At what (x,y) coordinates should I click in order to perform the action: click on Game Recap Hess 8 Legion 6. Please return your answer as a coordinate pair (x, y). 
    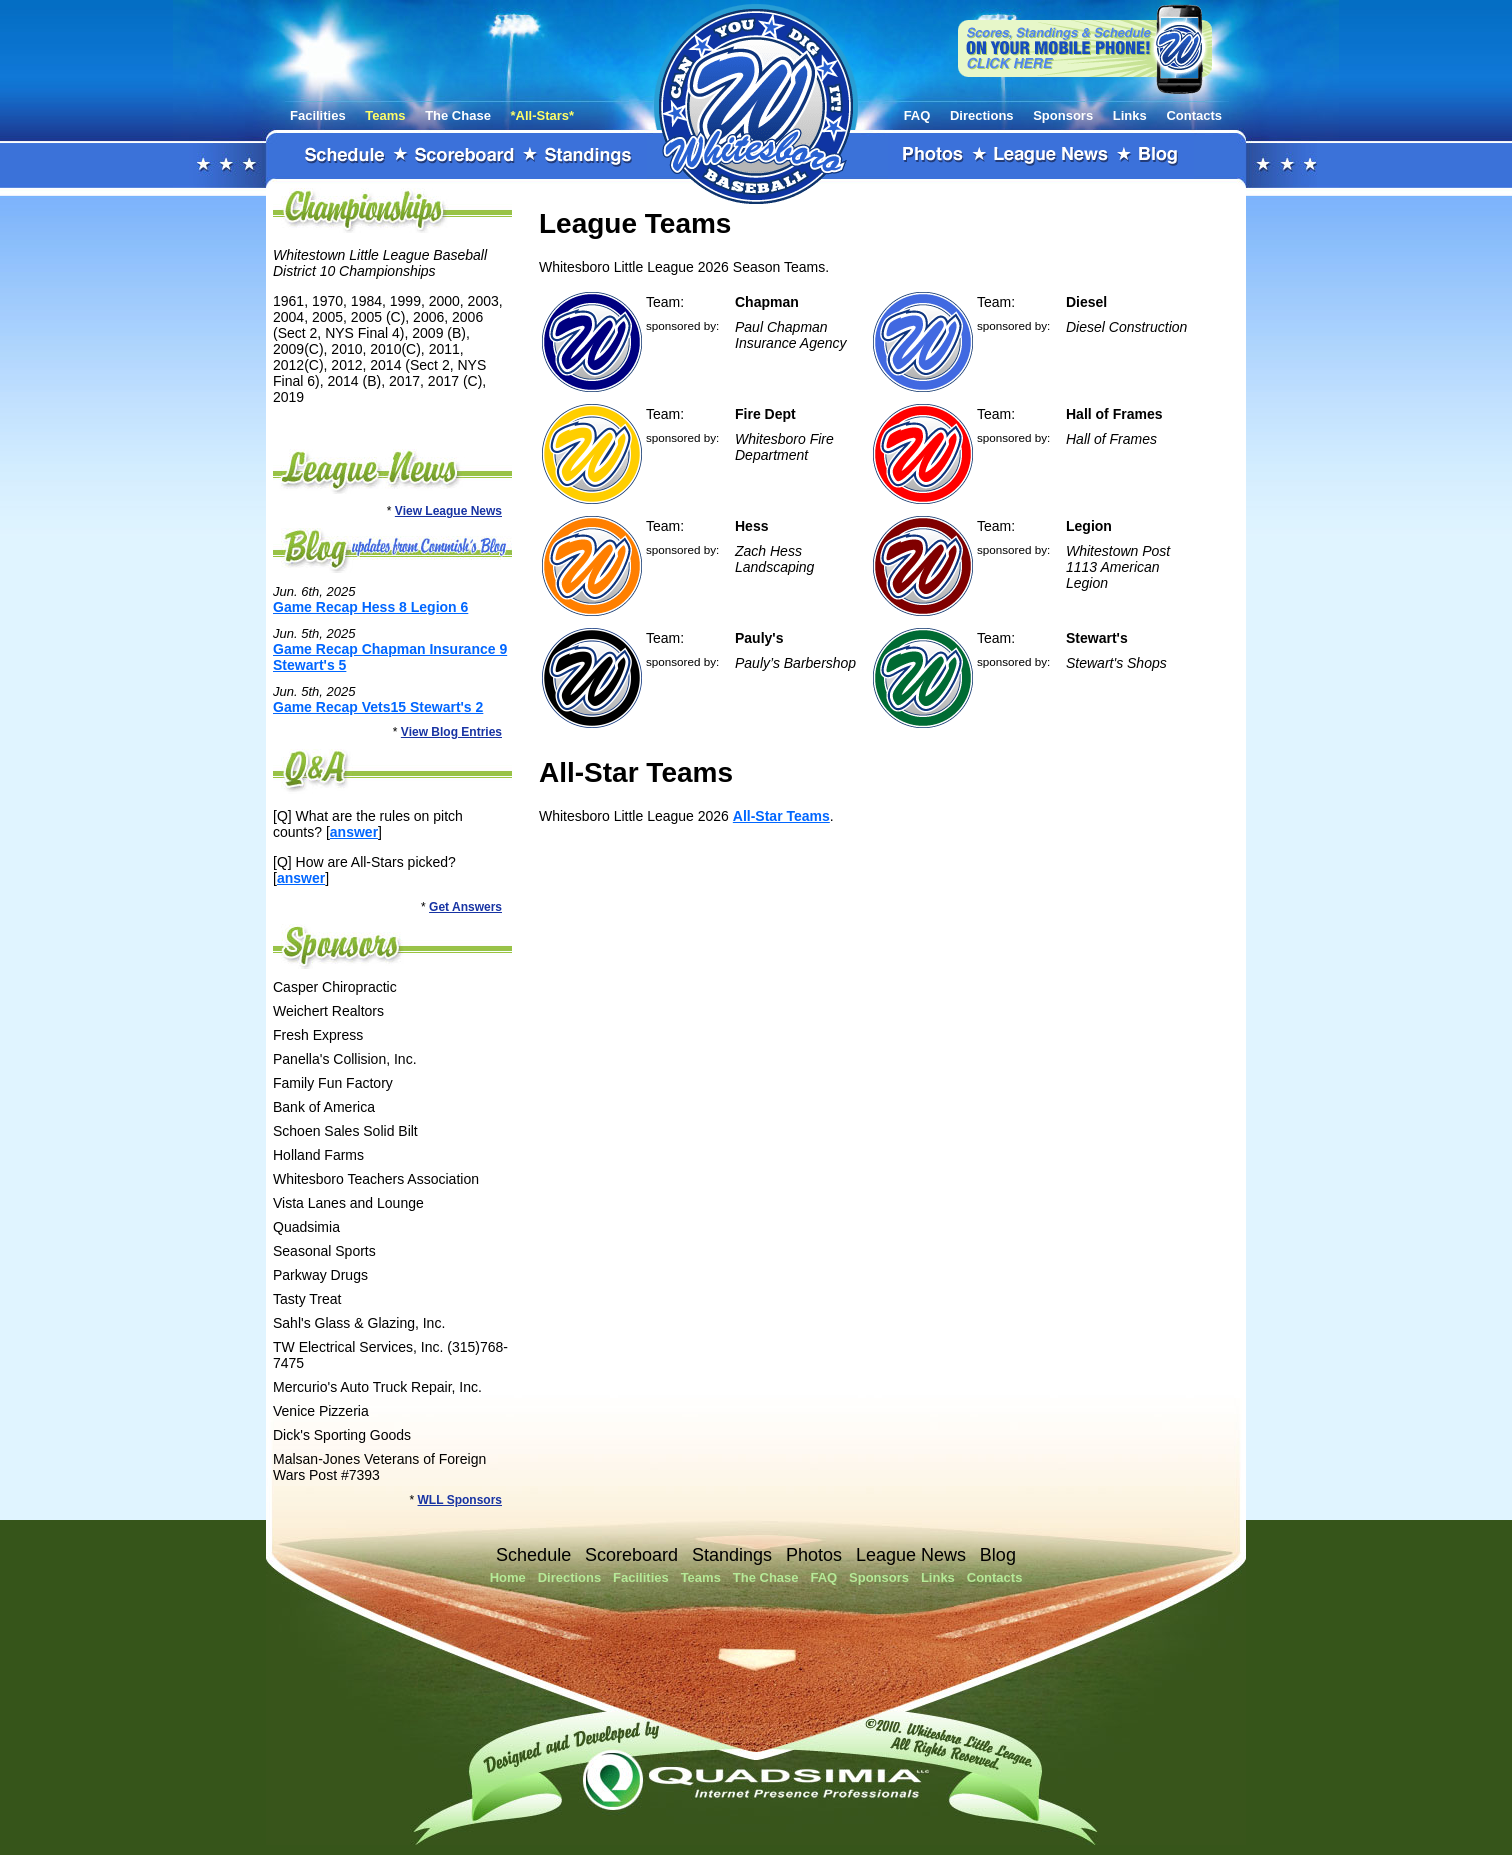
    Looking at the image, I should click on (370, 607).